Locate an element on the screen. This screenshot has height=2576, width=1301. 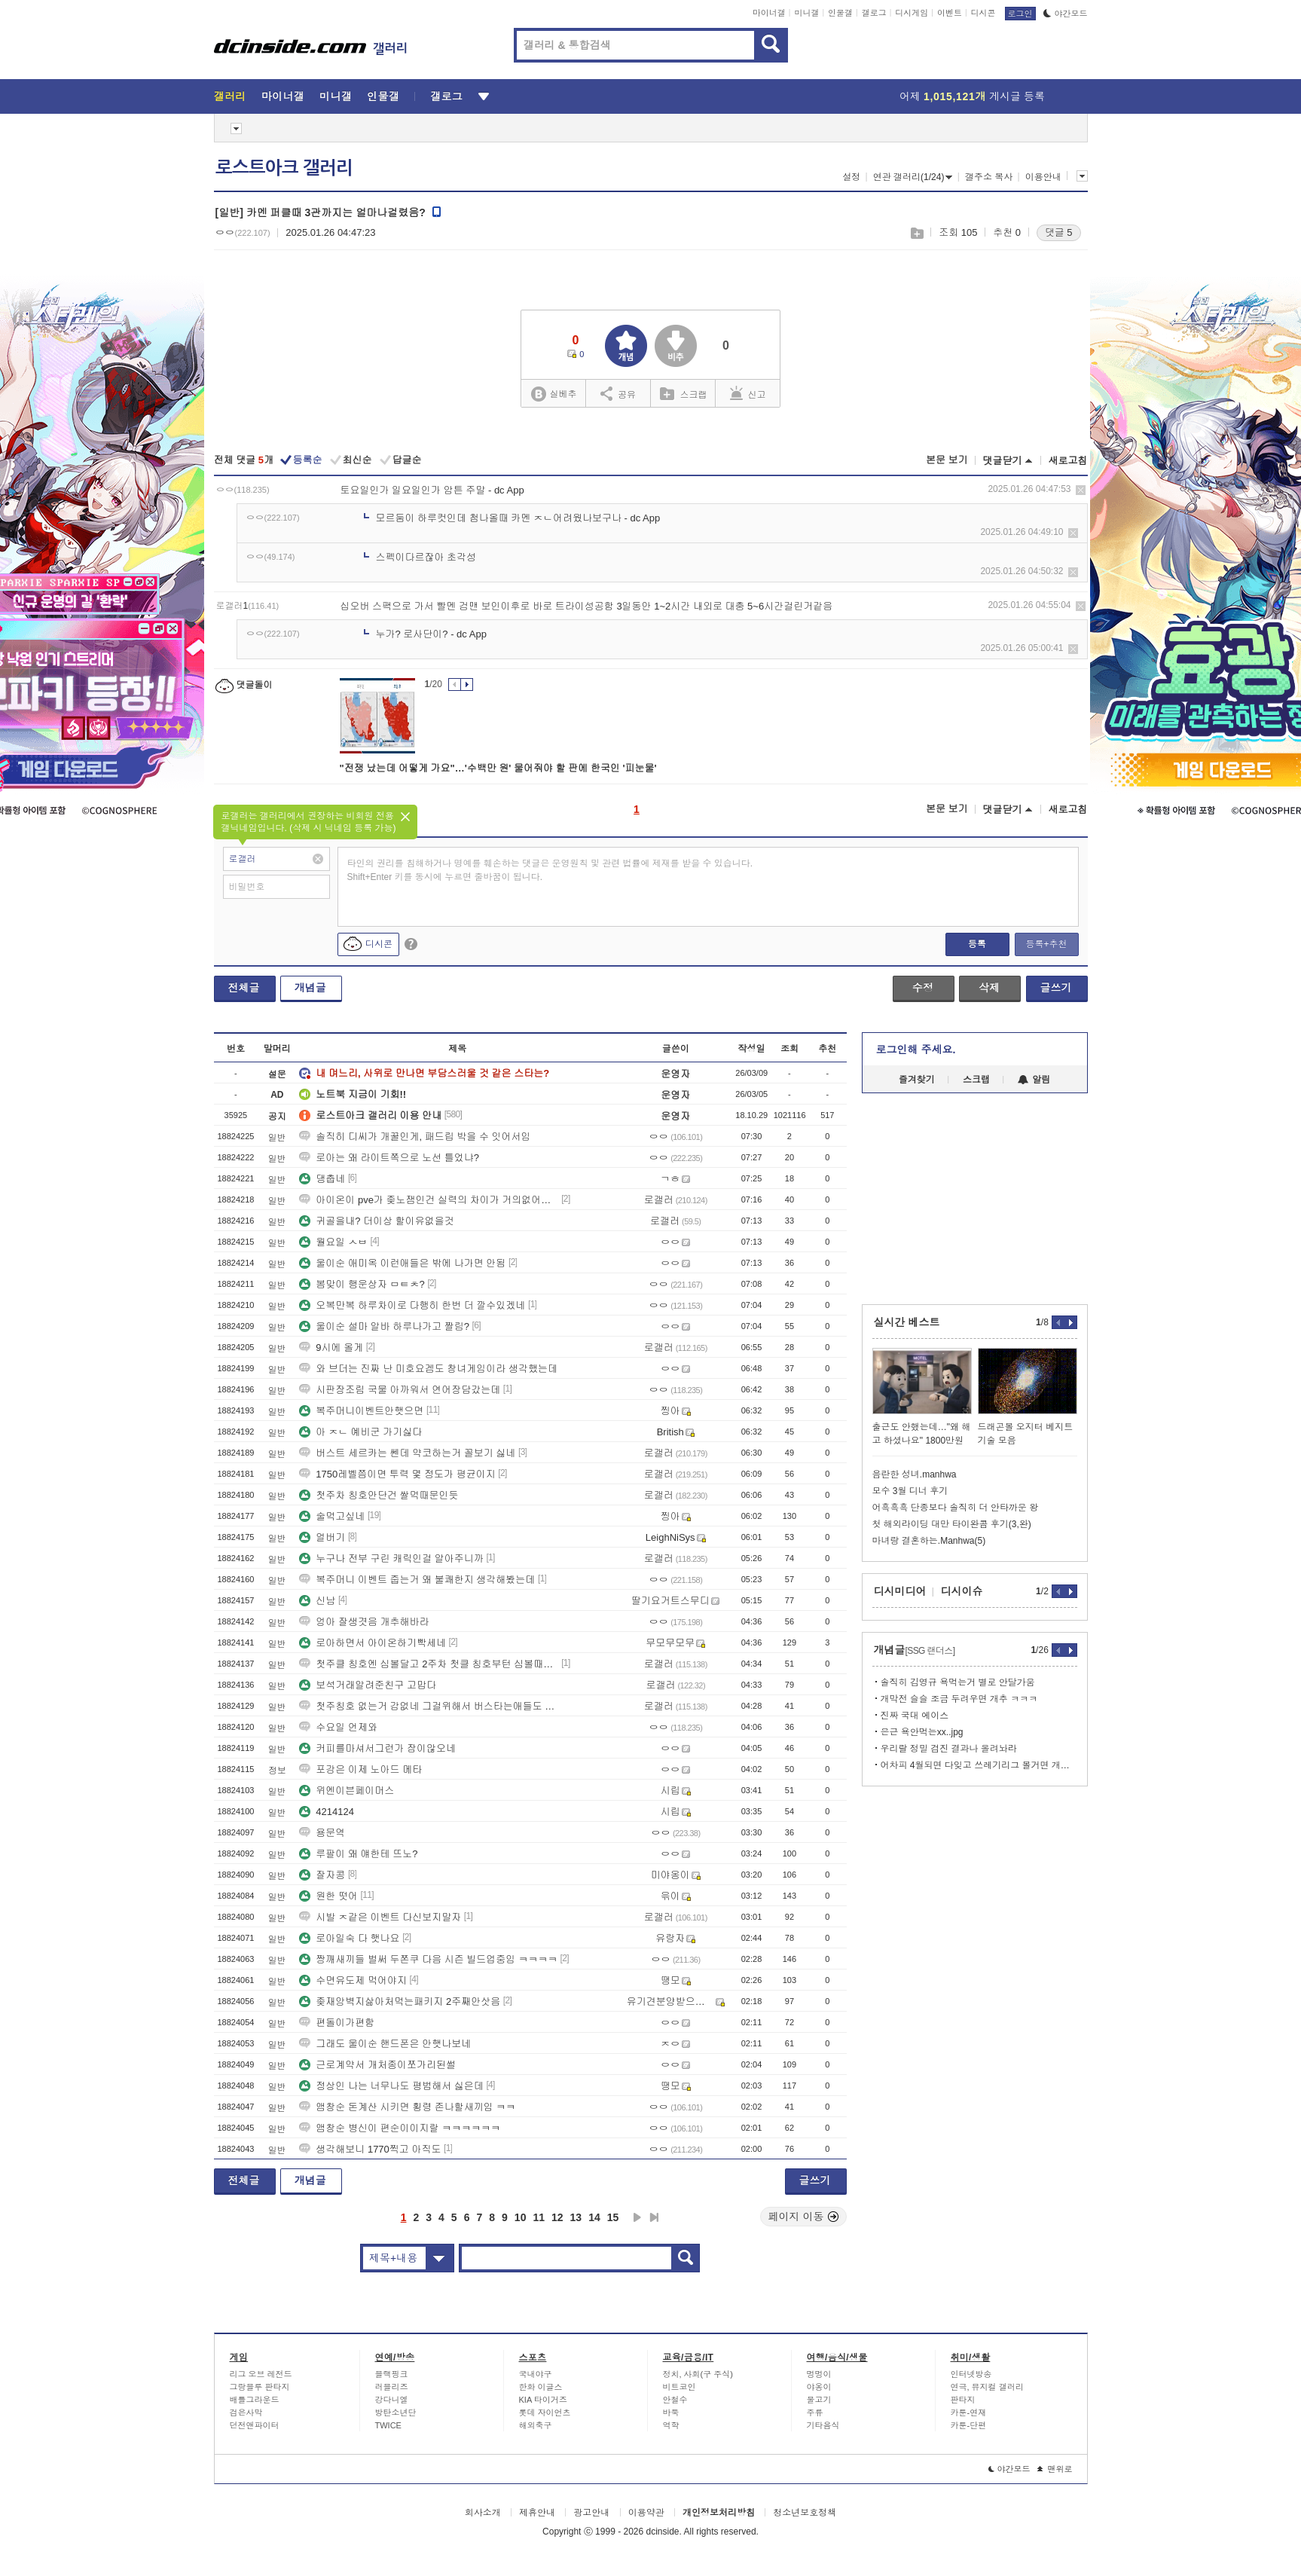
멍멍이 is located at coordinates (819, 2374).